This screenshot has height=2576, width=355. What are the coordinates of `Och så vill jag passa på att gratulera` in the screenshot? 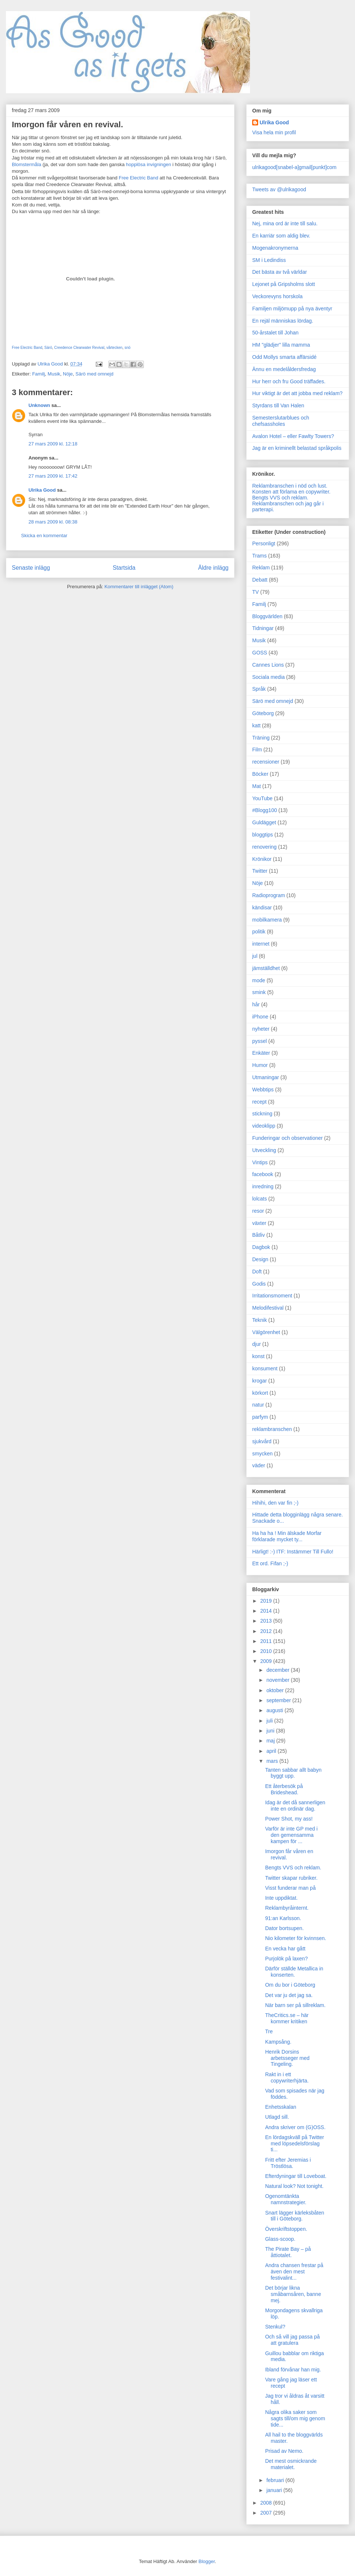 It's located at (292, 2340).